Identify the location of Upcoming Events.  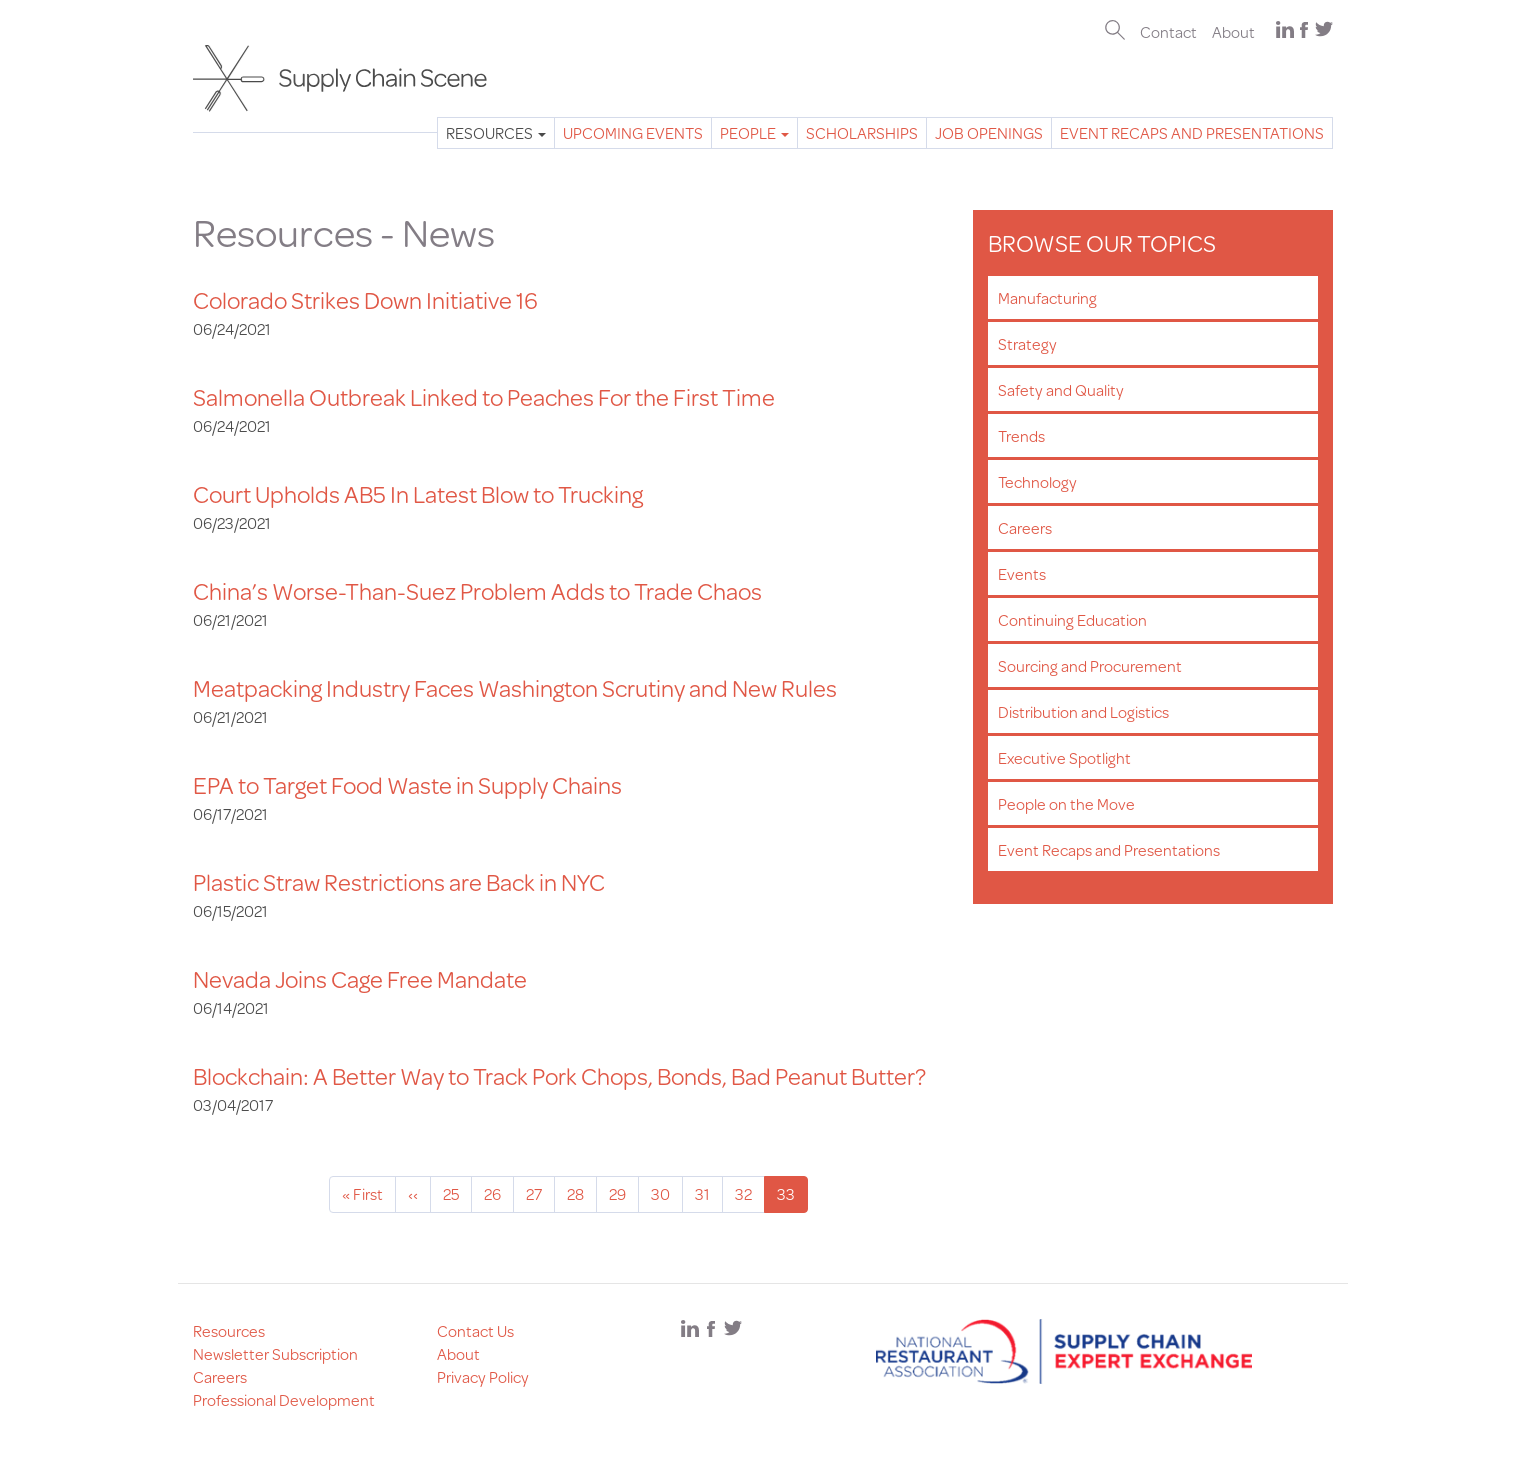
(633, 132).